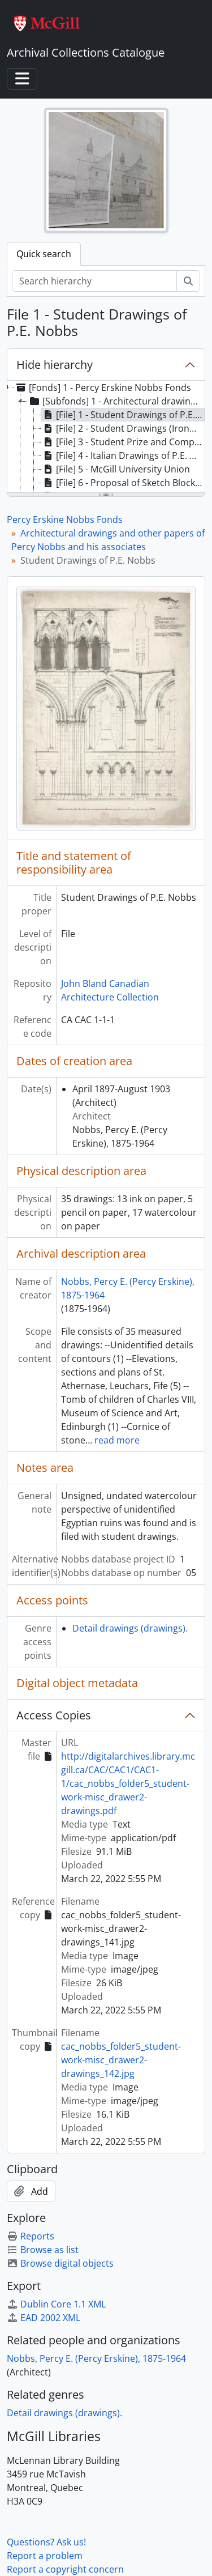 This screenshot has width=212, height=2576. Describe the element at coordinates (123, 442) in the screenshot. I see `[File] 3 - Student Prize and Competition Drawings of P.E. Nobbs [treeitem]` at that location.